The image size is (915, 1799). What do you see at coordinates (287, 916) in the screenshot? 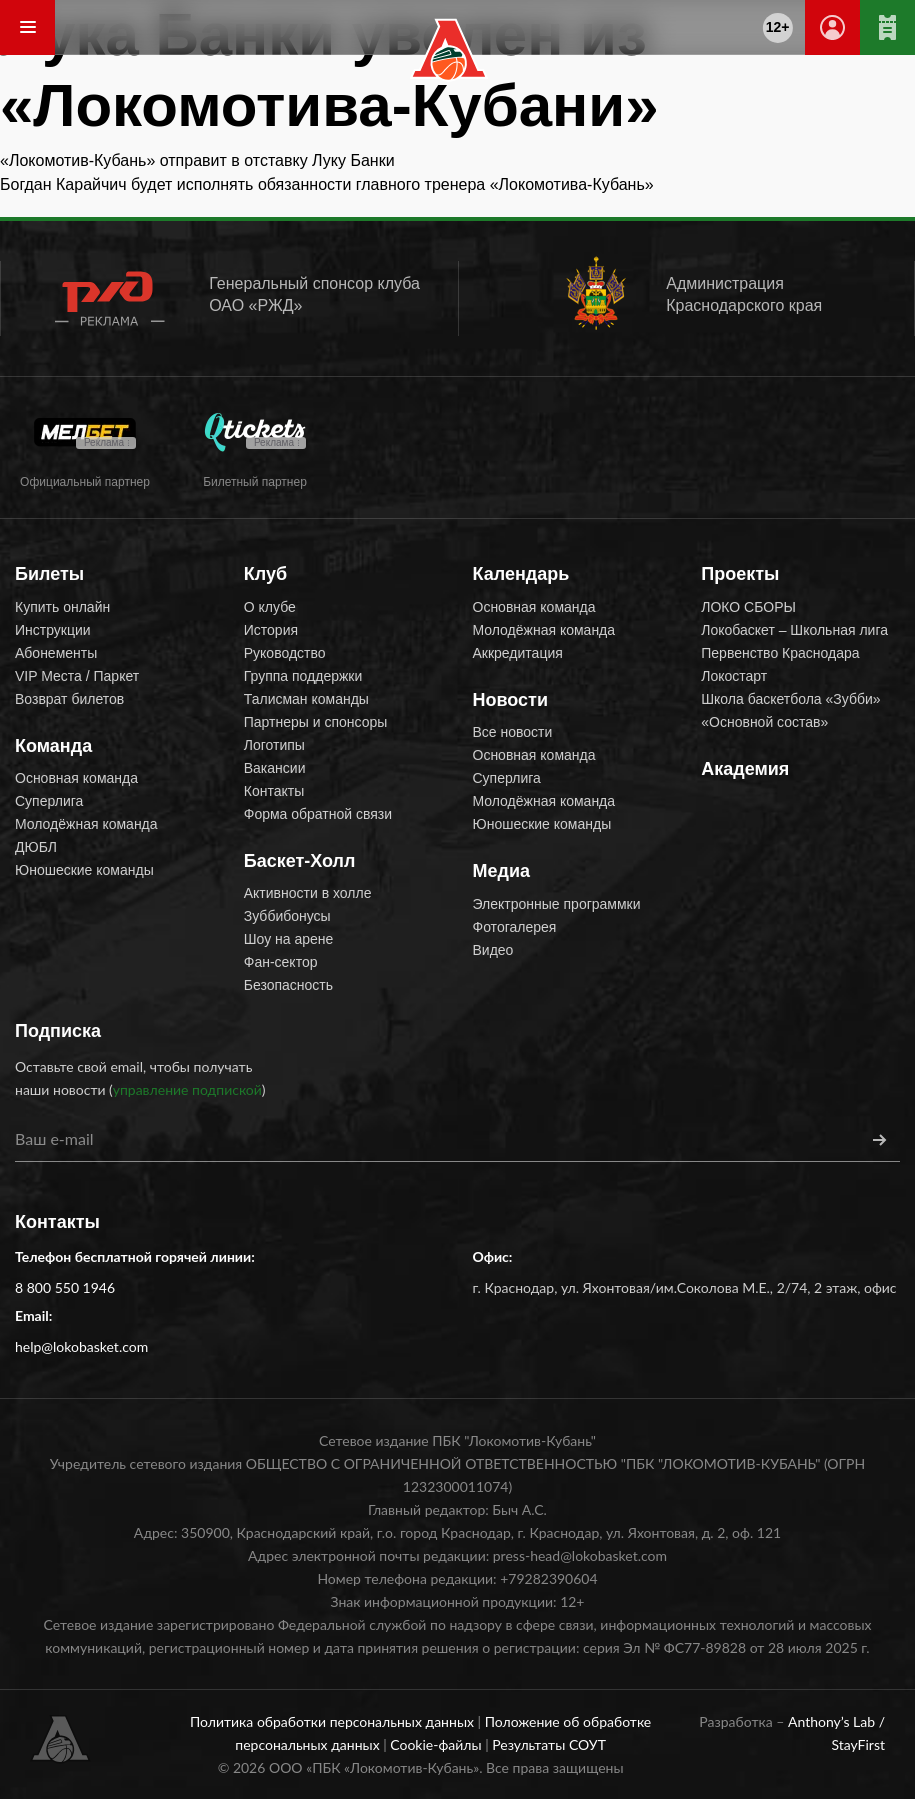
I see `Зуббибонусы` at bounding box center [287, 916].